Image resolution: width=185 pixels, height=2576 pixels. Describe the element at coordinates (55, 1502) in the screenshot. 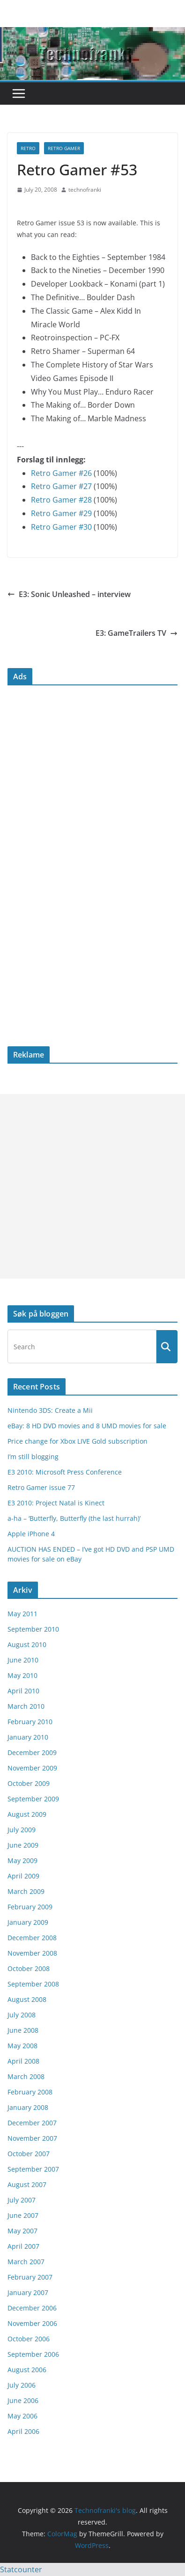

I see `E3 2010: Project Natal is Kinect` at that location.